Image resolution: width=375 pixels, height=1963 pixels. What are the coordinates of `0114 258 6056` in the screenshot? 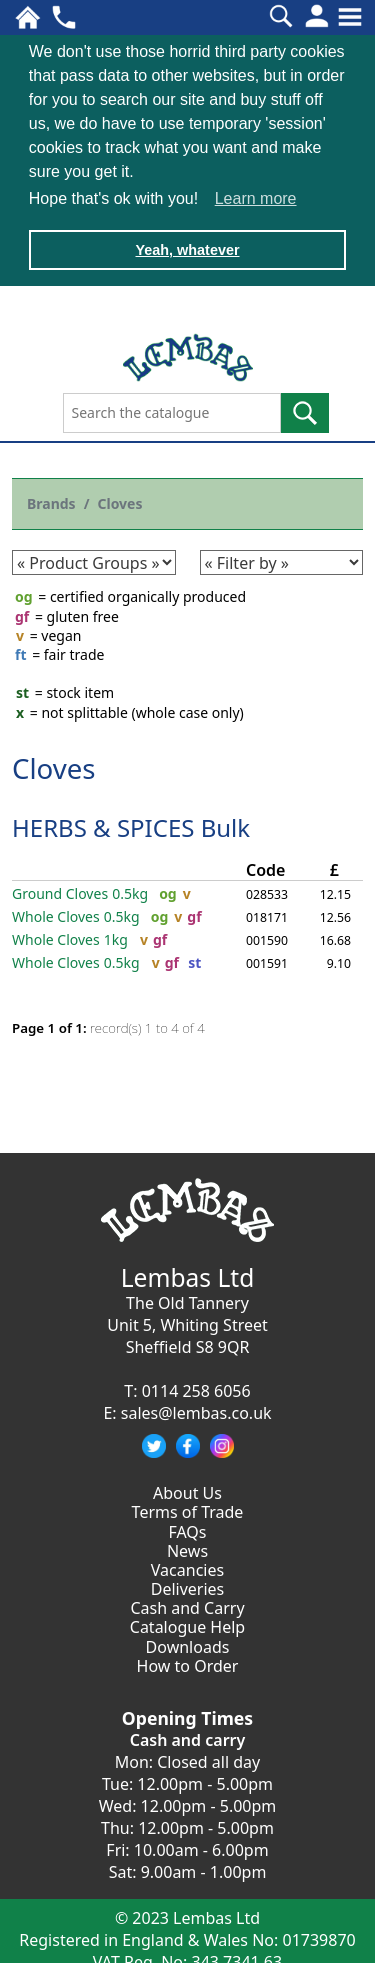 It's located at (196, 1388).